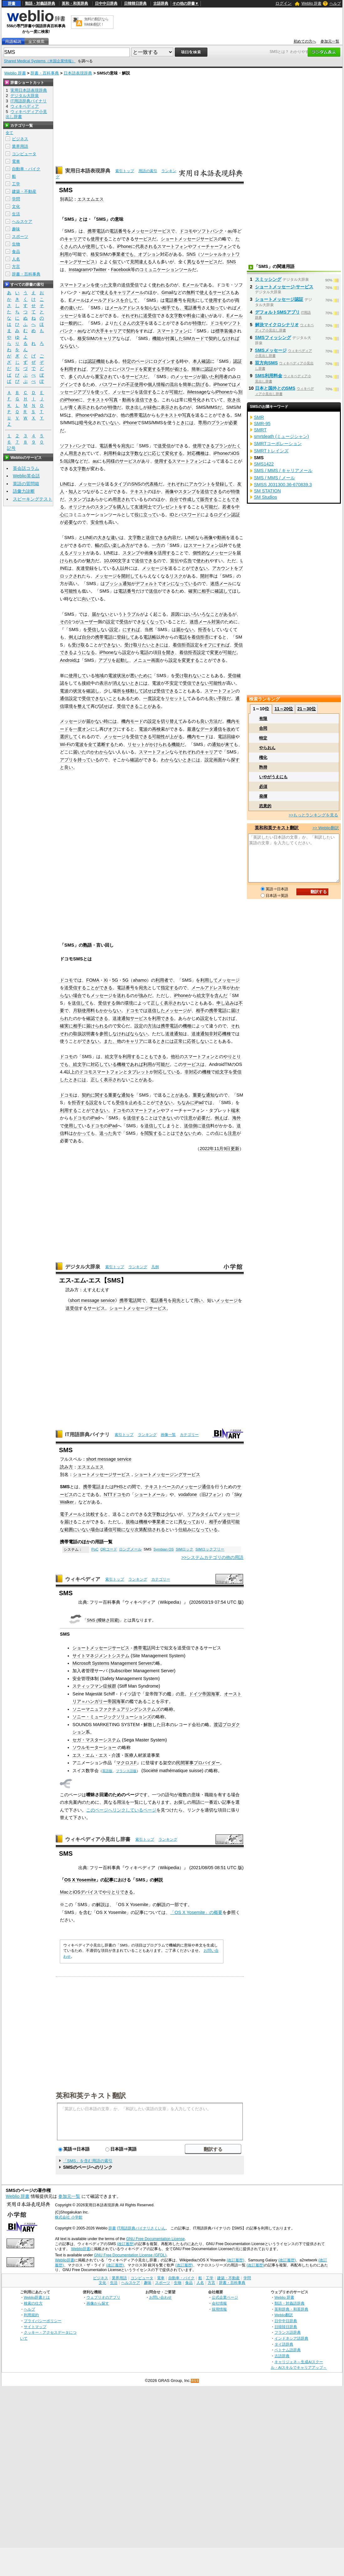 Image resolution: width=344 pixels, height=2576 pixels. Describe the element at coordinates (128, 369) in the screenshot. I see `パスワード` at that location.